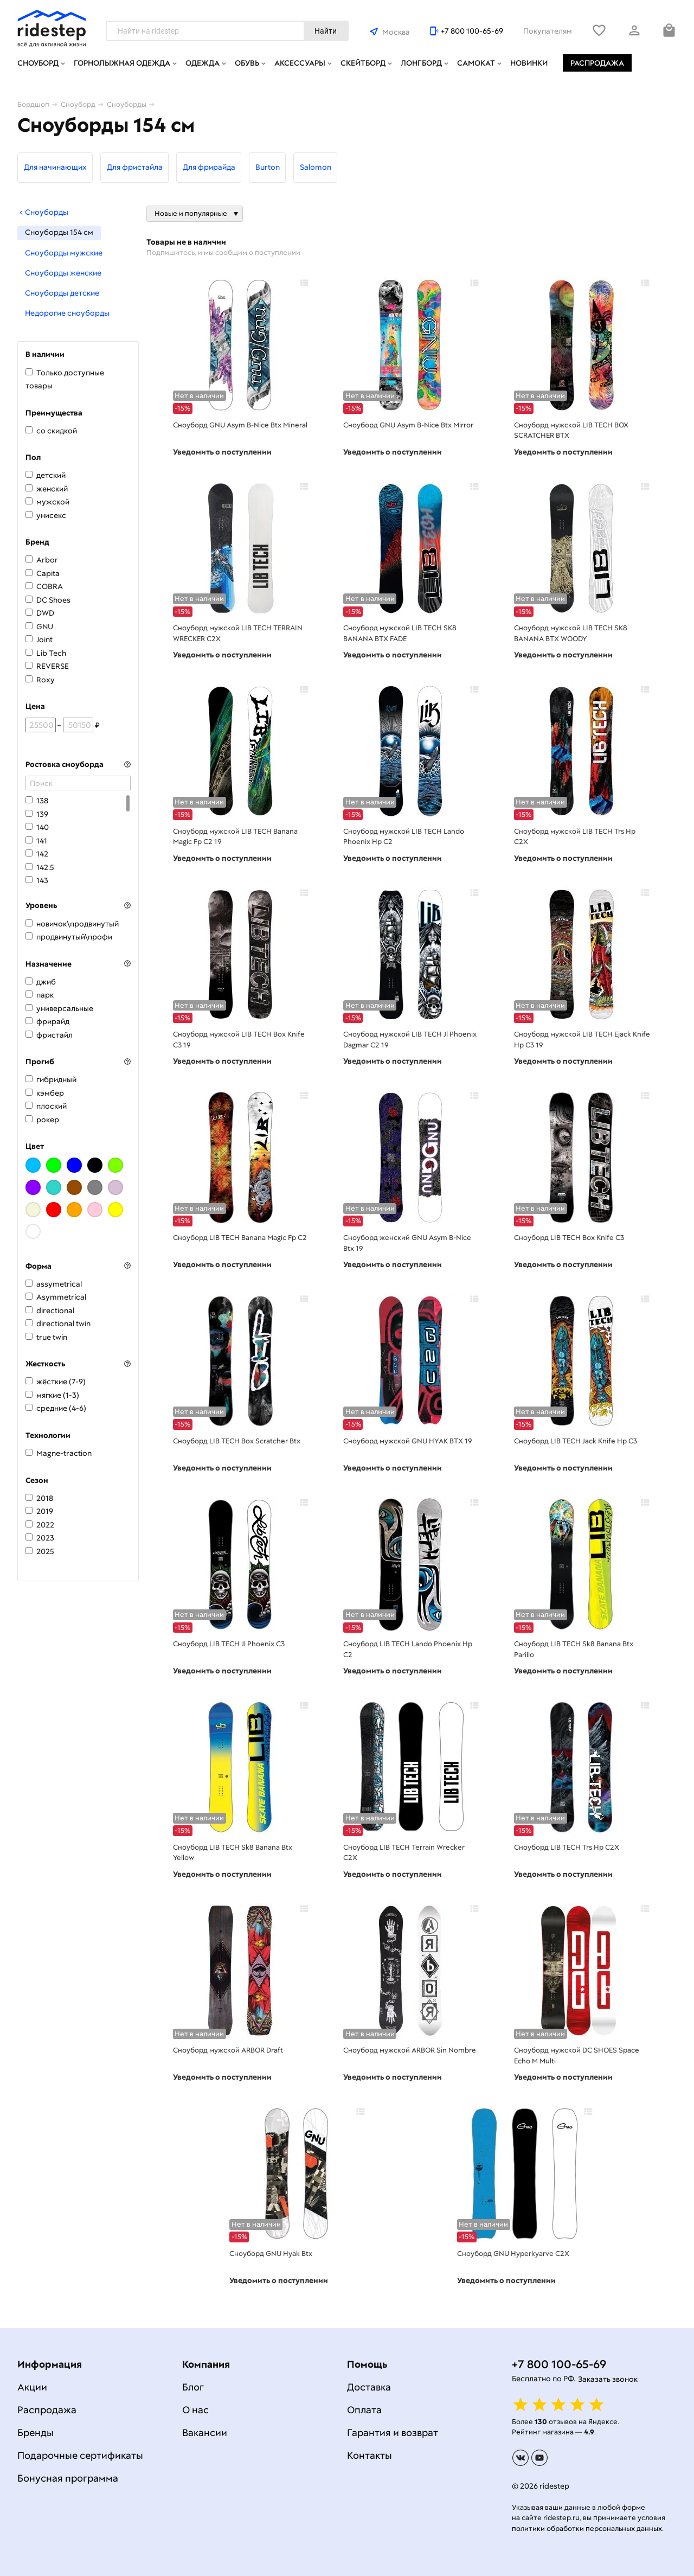 This screenshot has height=2576, width=694. I want to click on Бренды, so click(35, 2432).